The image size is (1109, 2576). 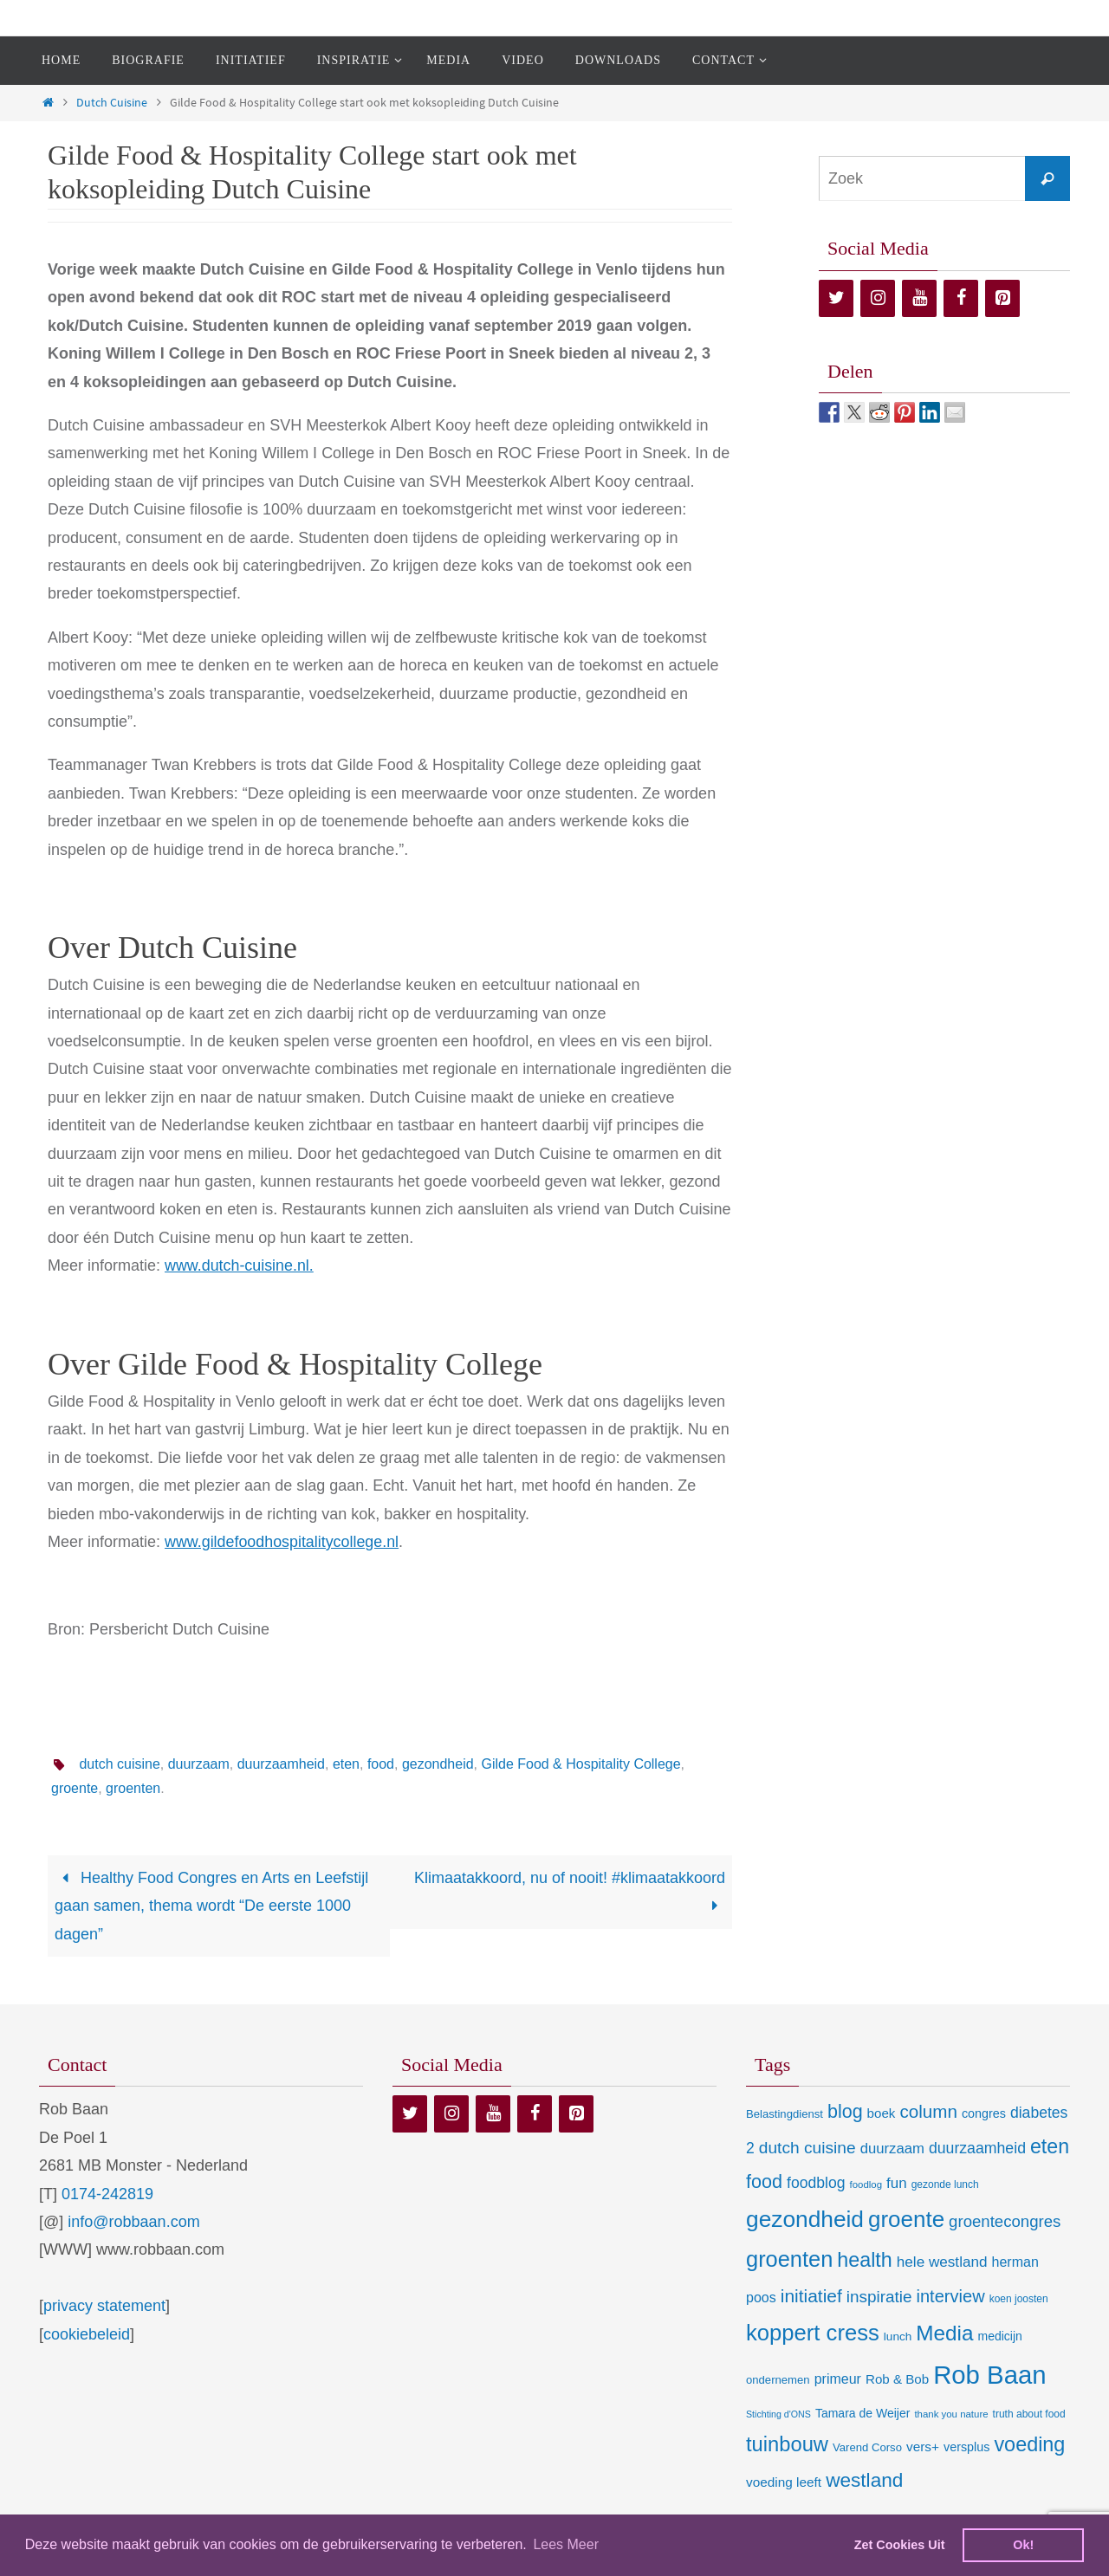 What do you see at coordinates (1002, 298) in the screenshot?
I see `[Pinterest]` at bounding box center [1002, 298].